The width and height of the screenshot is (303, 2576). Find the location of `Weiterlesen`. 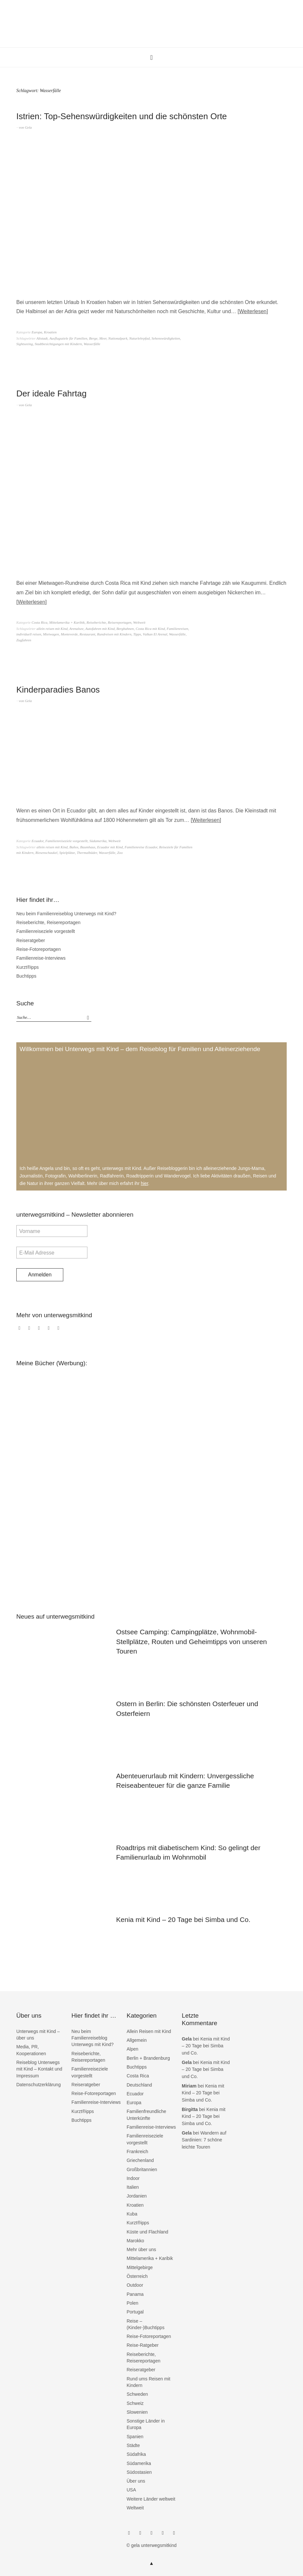

Weiterlesen is located at coordinates (252, 311).